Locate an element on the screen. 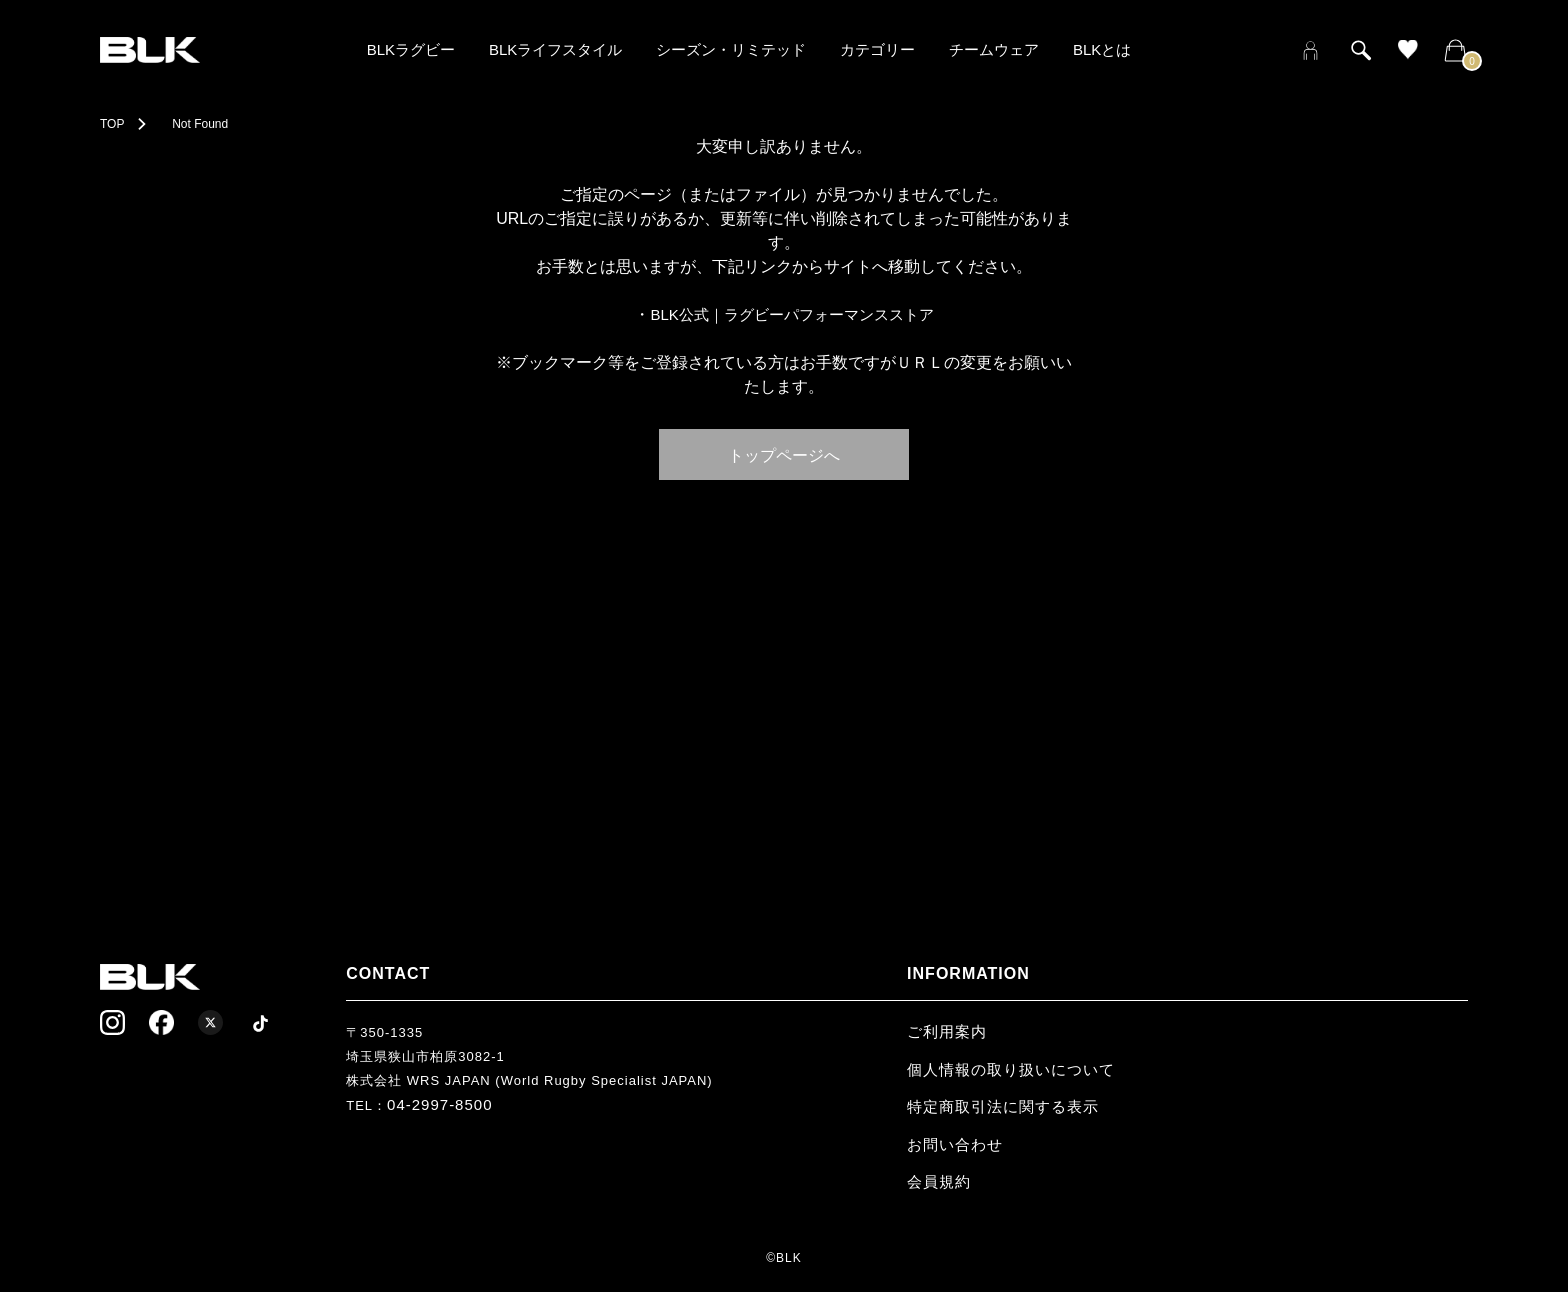  カテゴリー is located at coordinates (877, 49).